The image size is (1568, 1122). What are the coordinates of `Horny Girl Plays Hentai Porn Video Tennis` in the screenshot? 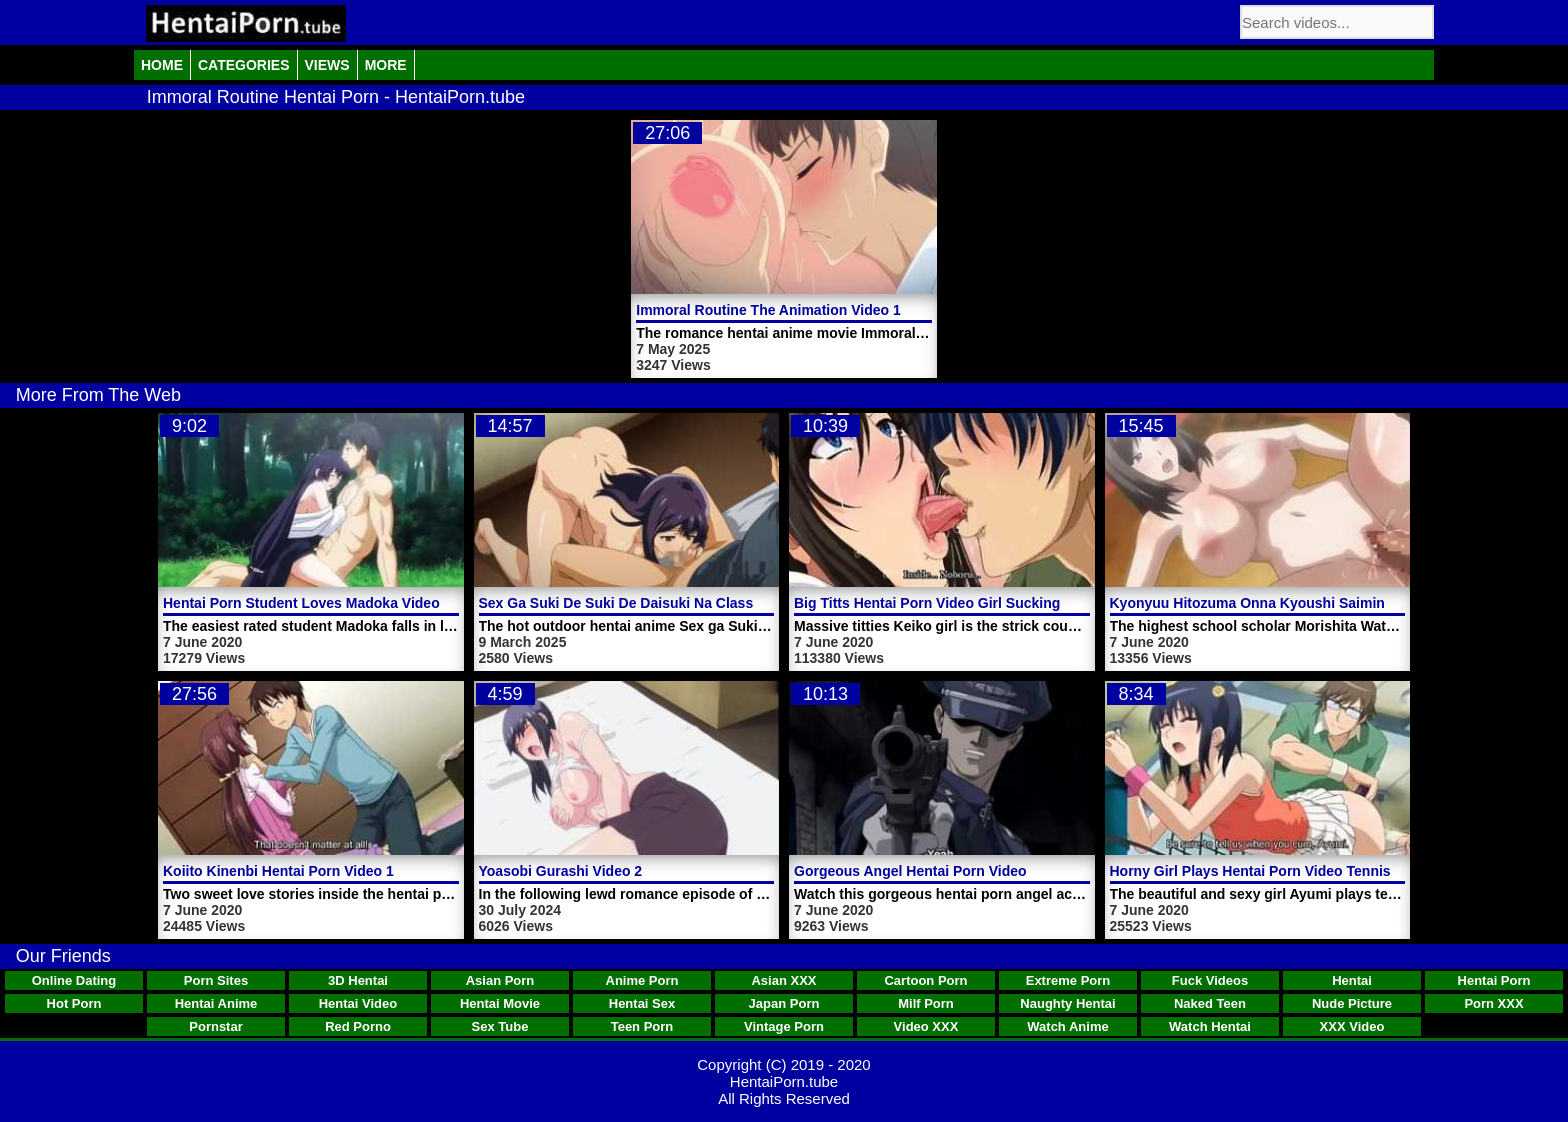 It's located at (1250, 871).